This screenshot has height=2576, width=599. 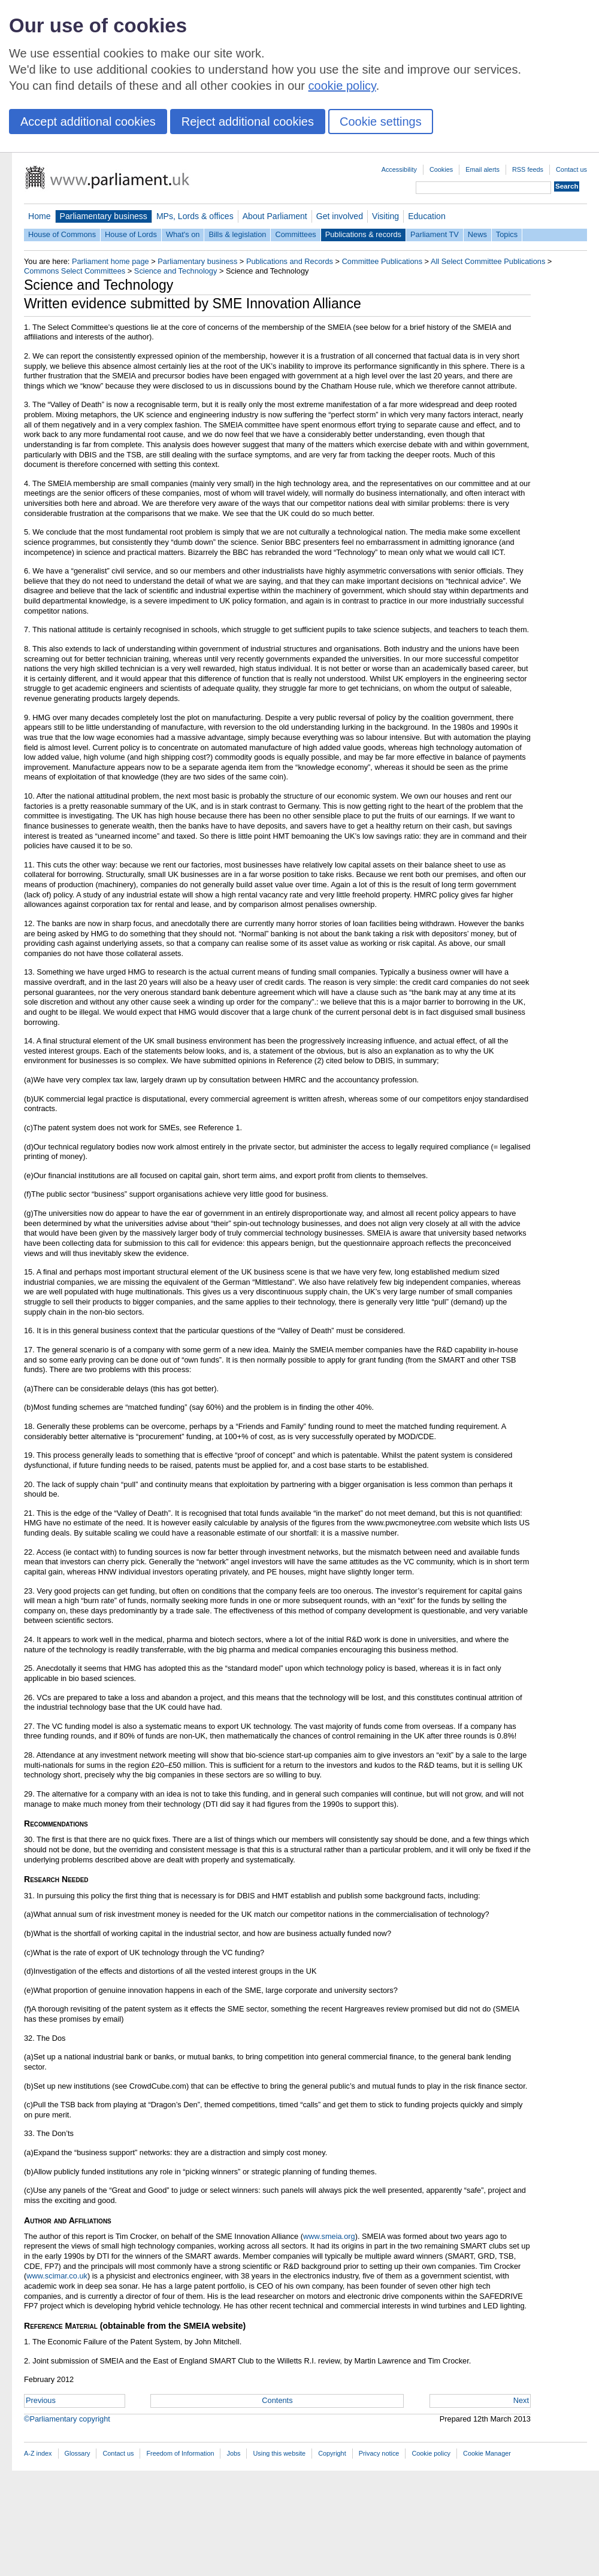 I want to click on A-Z index, so click(x=38, y=2453).